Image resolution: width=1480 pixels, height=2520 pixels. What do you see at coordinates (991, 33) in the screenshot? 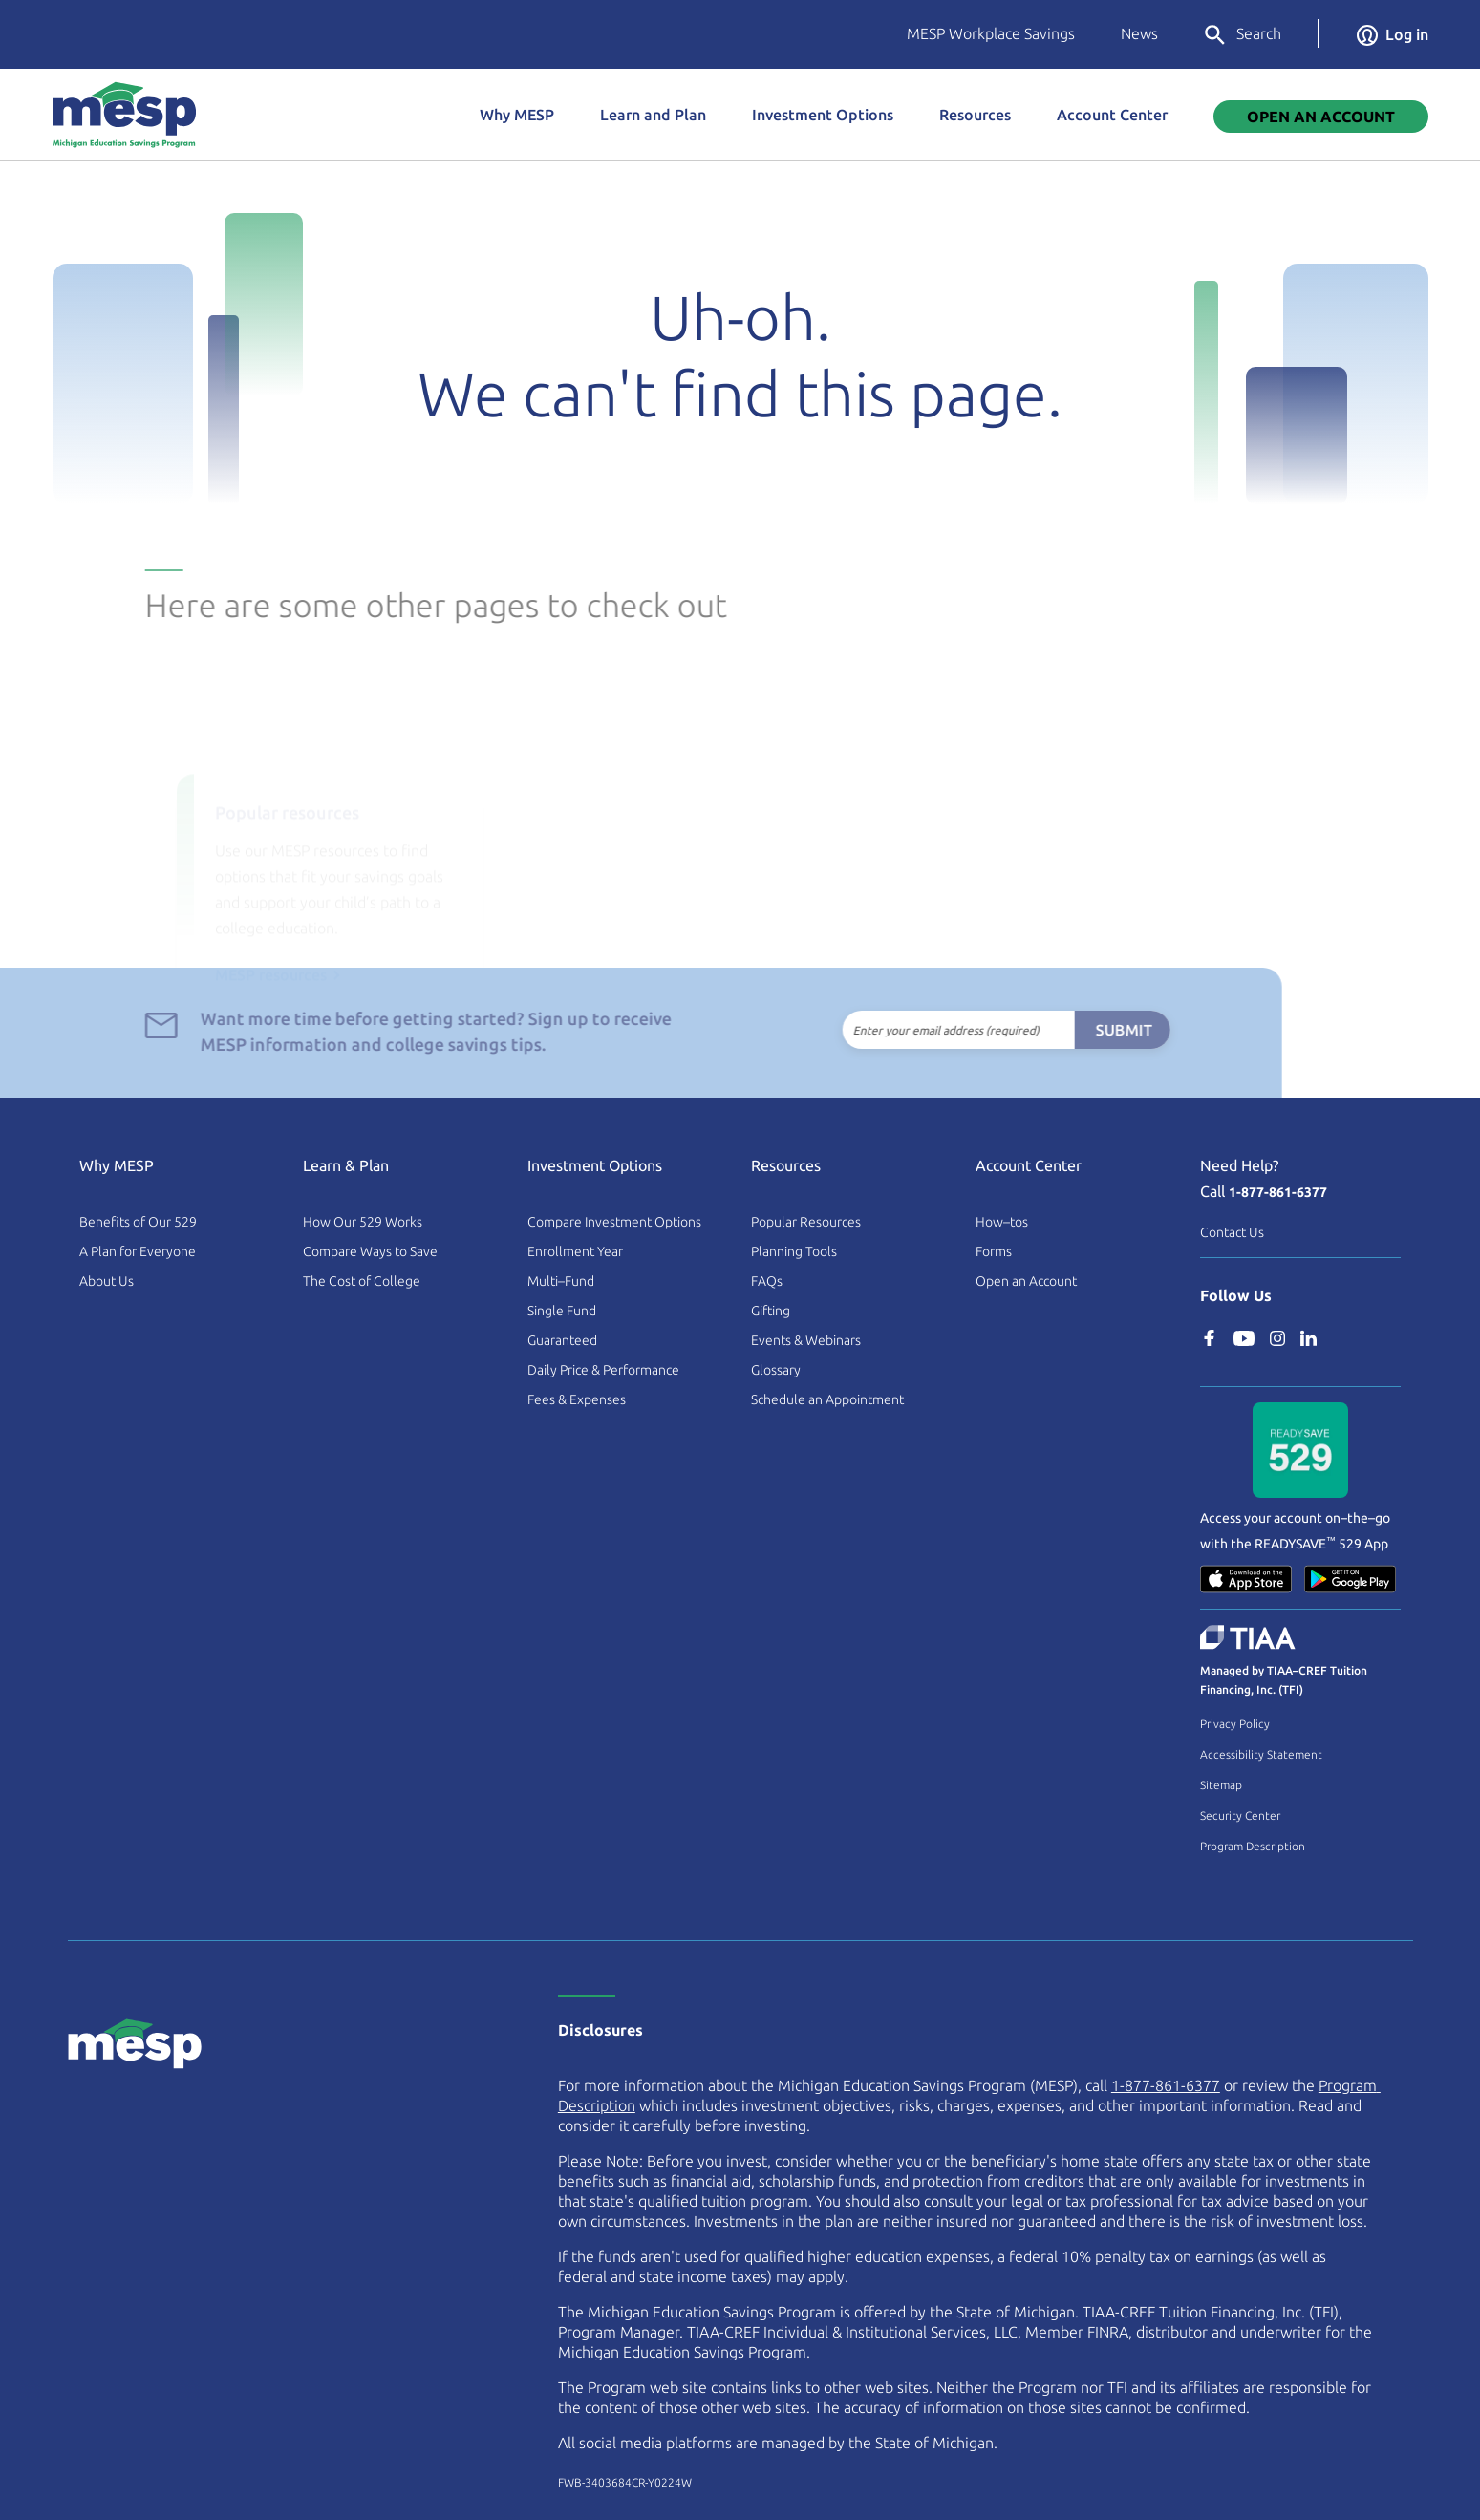
I see `MESP Workplace Savings` at bounding box center [991, 33].